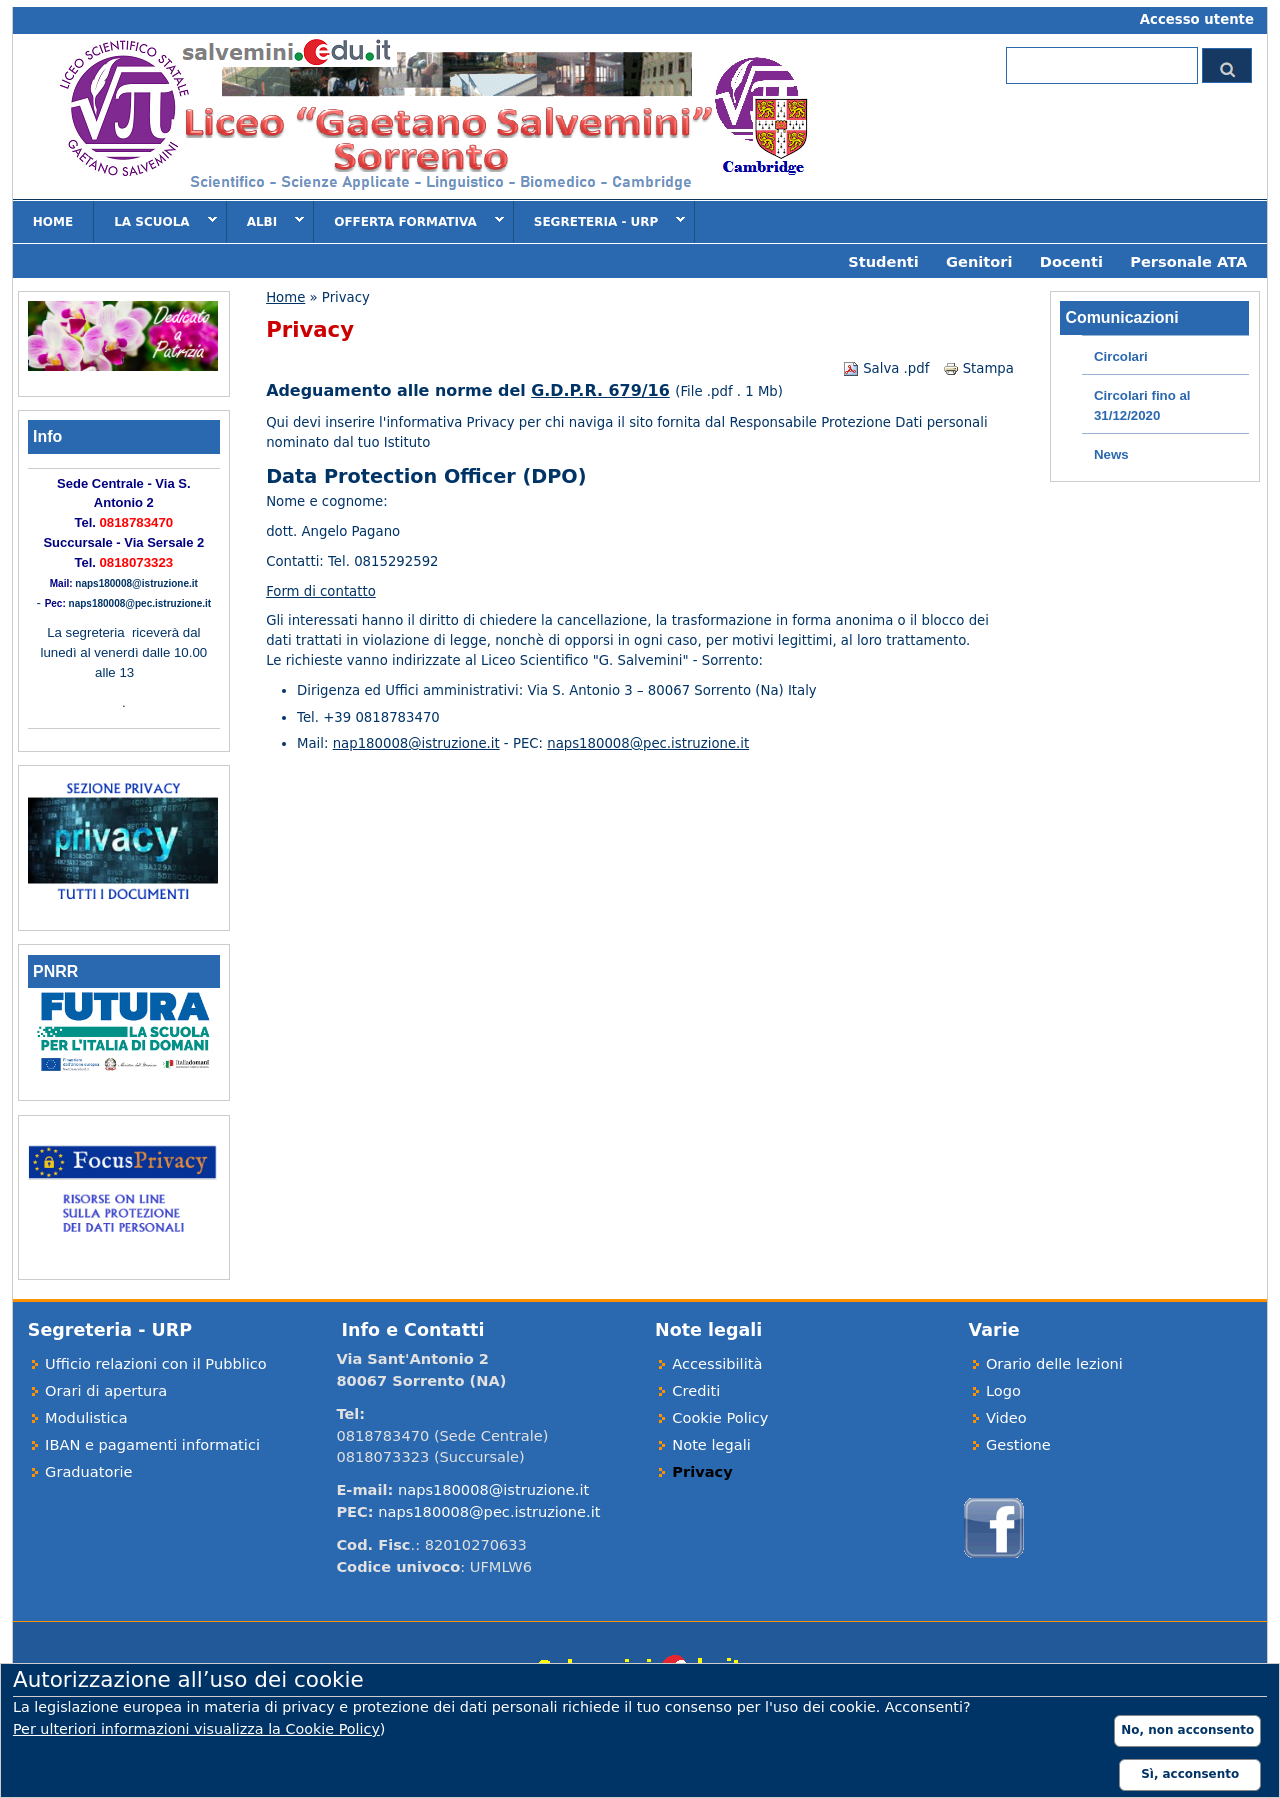  I want to click on Home, so click(53, 222).